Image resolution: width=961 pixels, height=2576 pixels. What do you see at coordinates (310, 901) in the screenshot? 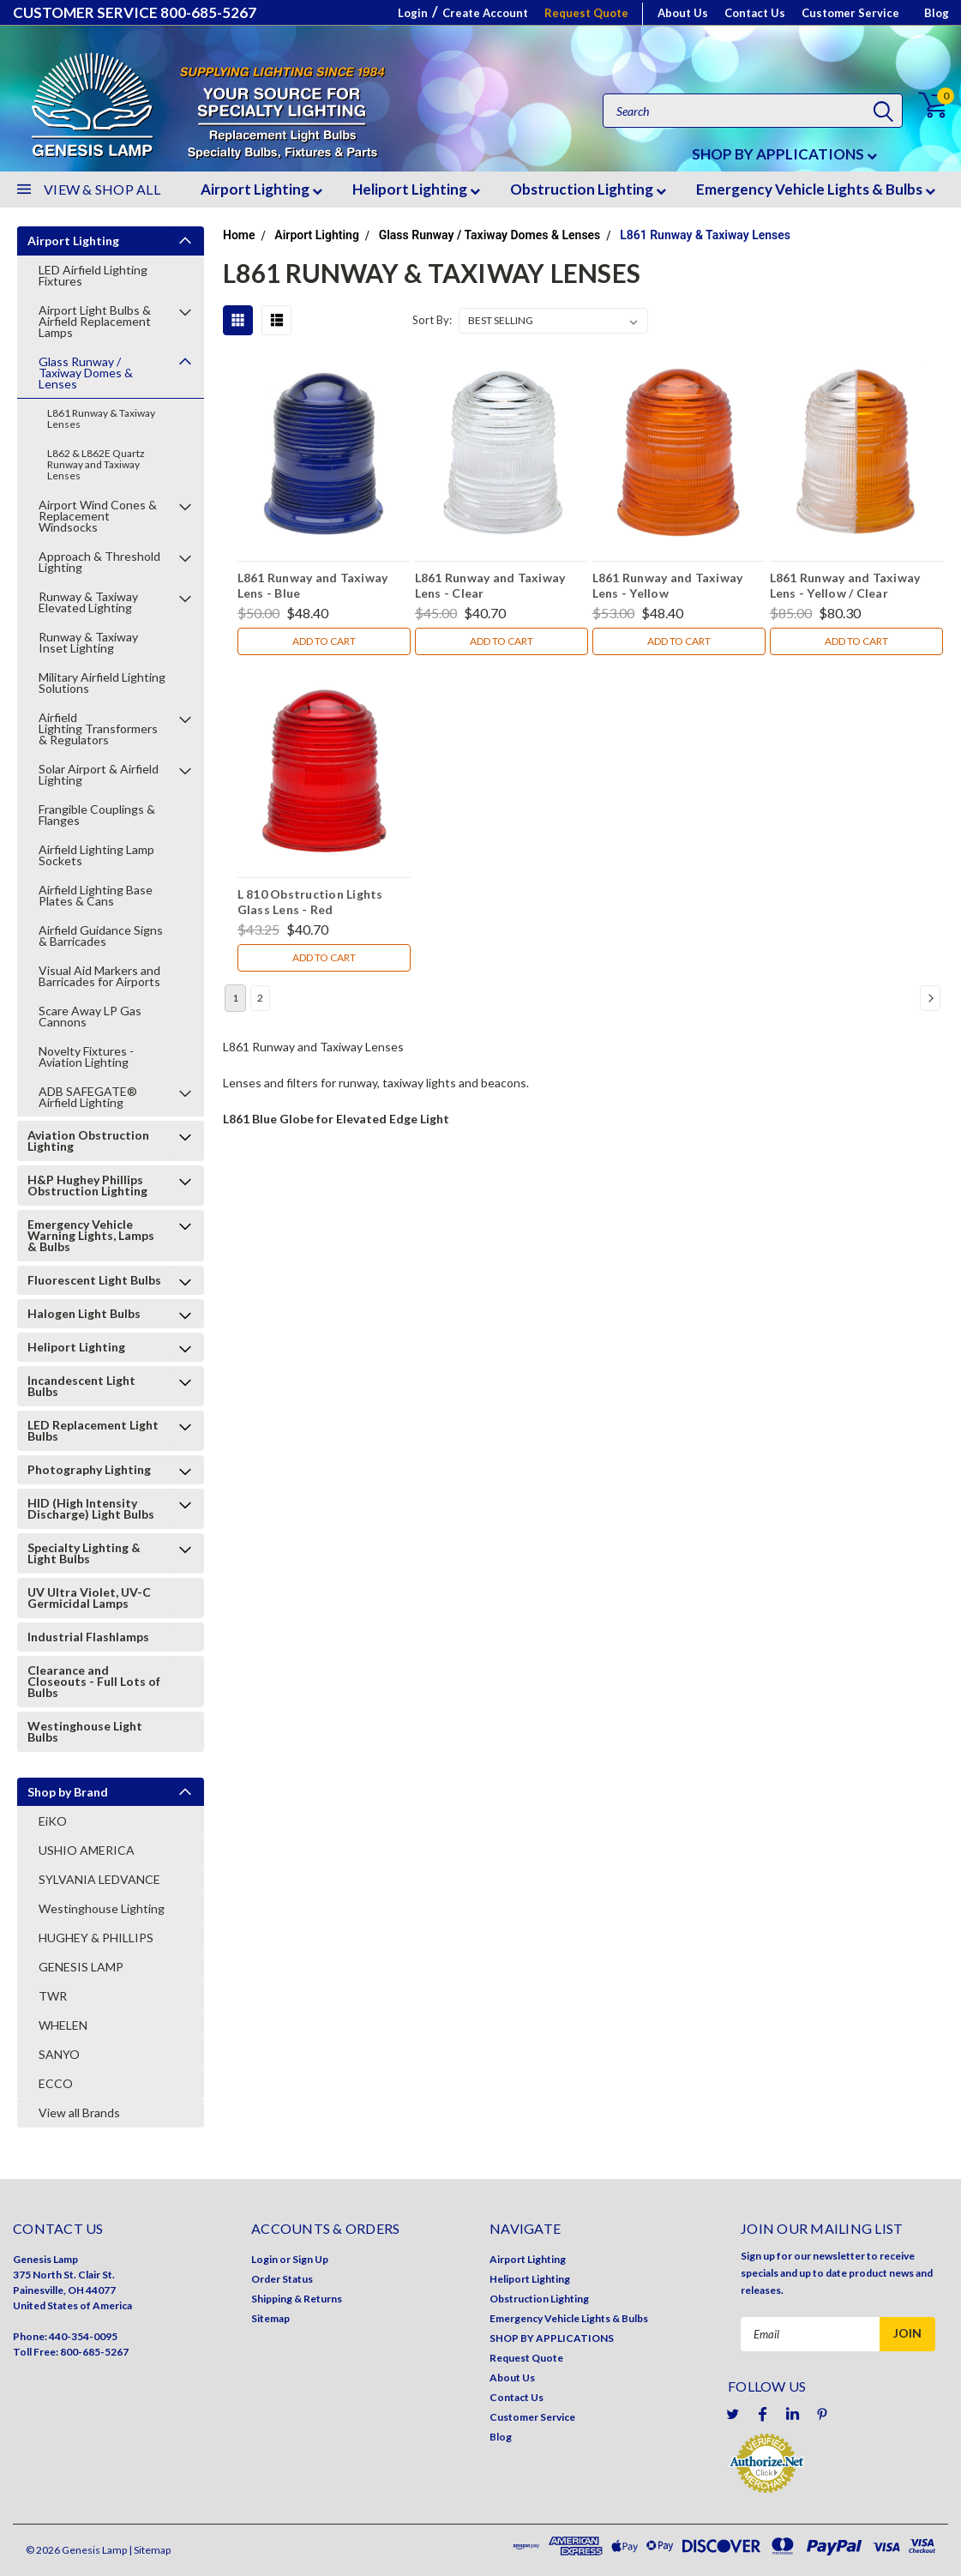
I see `L 810 Obstruction Lights Glass Lens - Red` at bounding box center [310, 901].